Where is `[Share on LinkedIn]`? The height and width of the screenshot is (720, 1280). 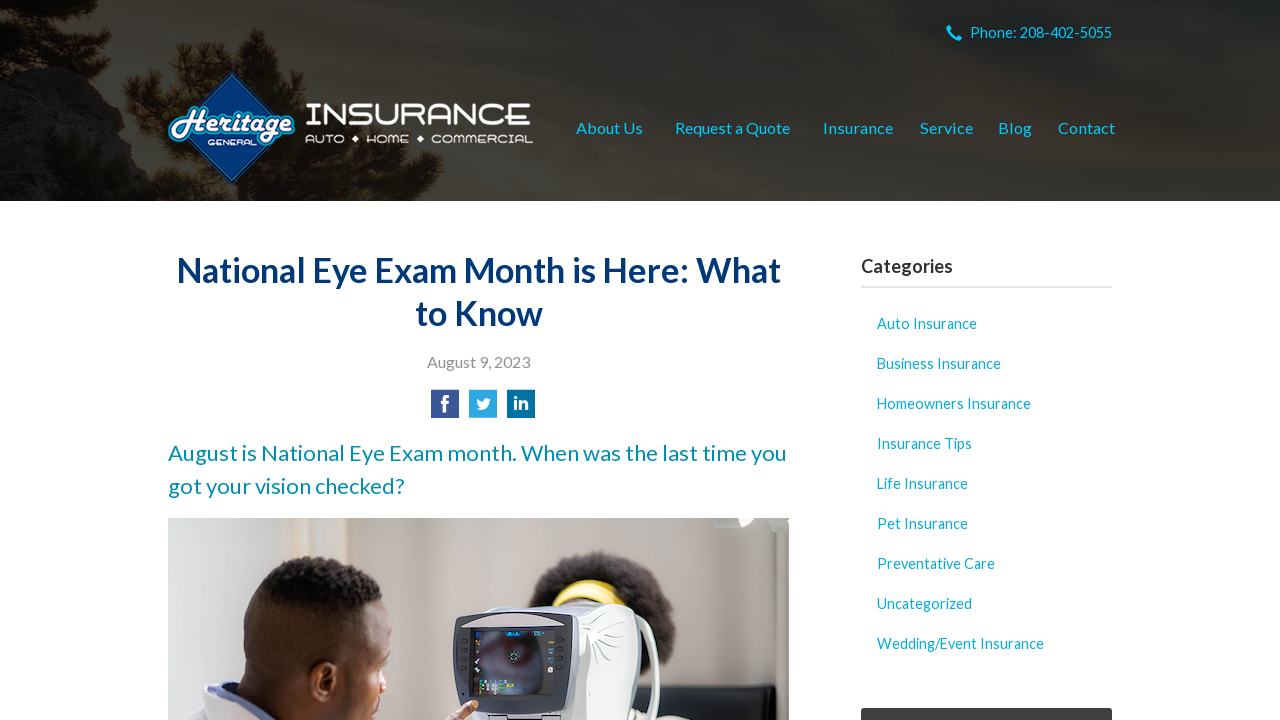
[Share on LinkedIn] is located at coordinates (521, 409).